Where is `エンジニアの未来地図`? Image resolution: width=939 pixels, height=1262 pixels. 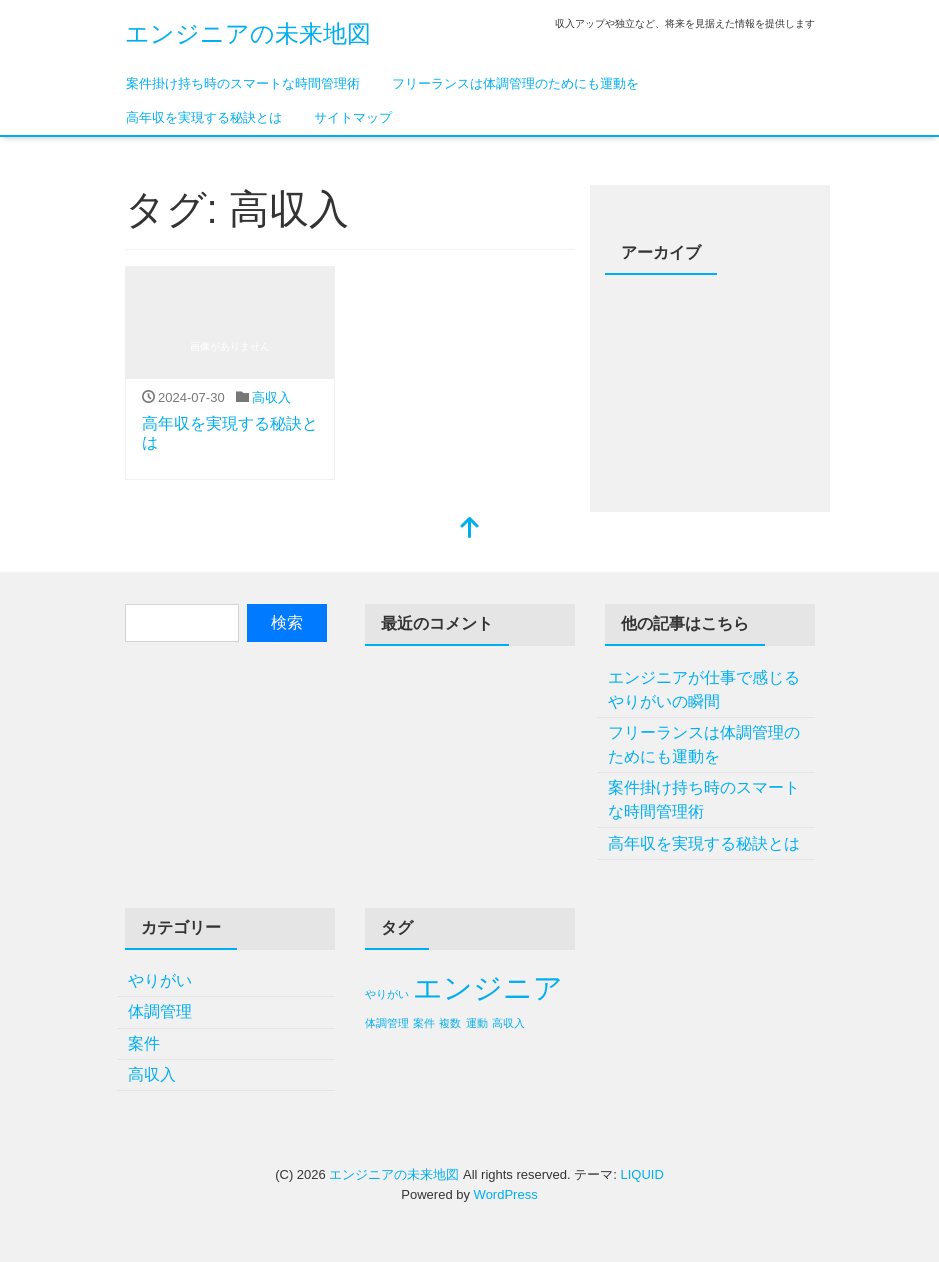 エンジニアの未来地図 is located at coordinates (248, 33).